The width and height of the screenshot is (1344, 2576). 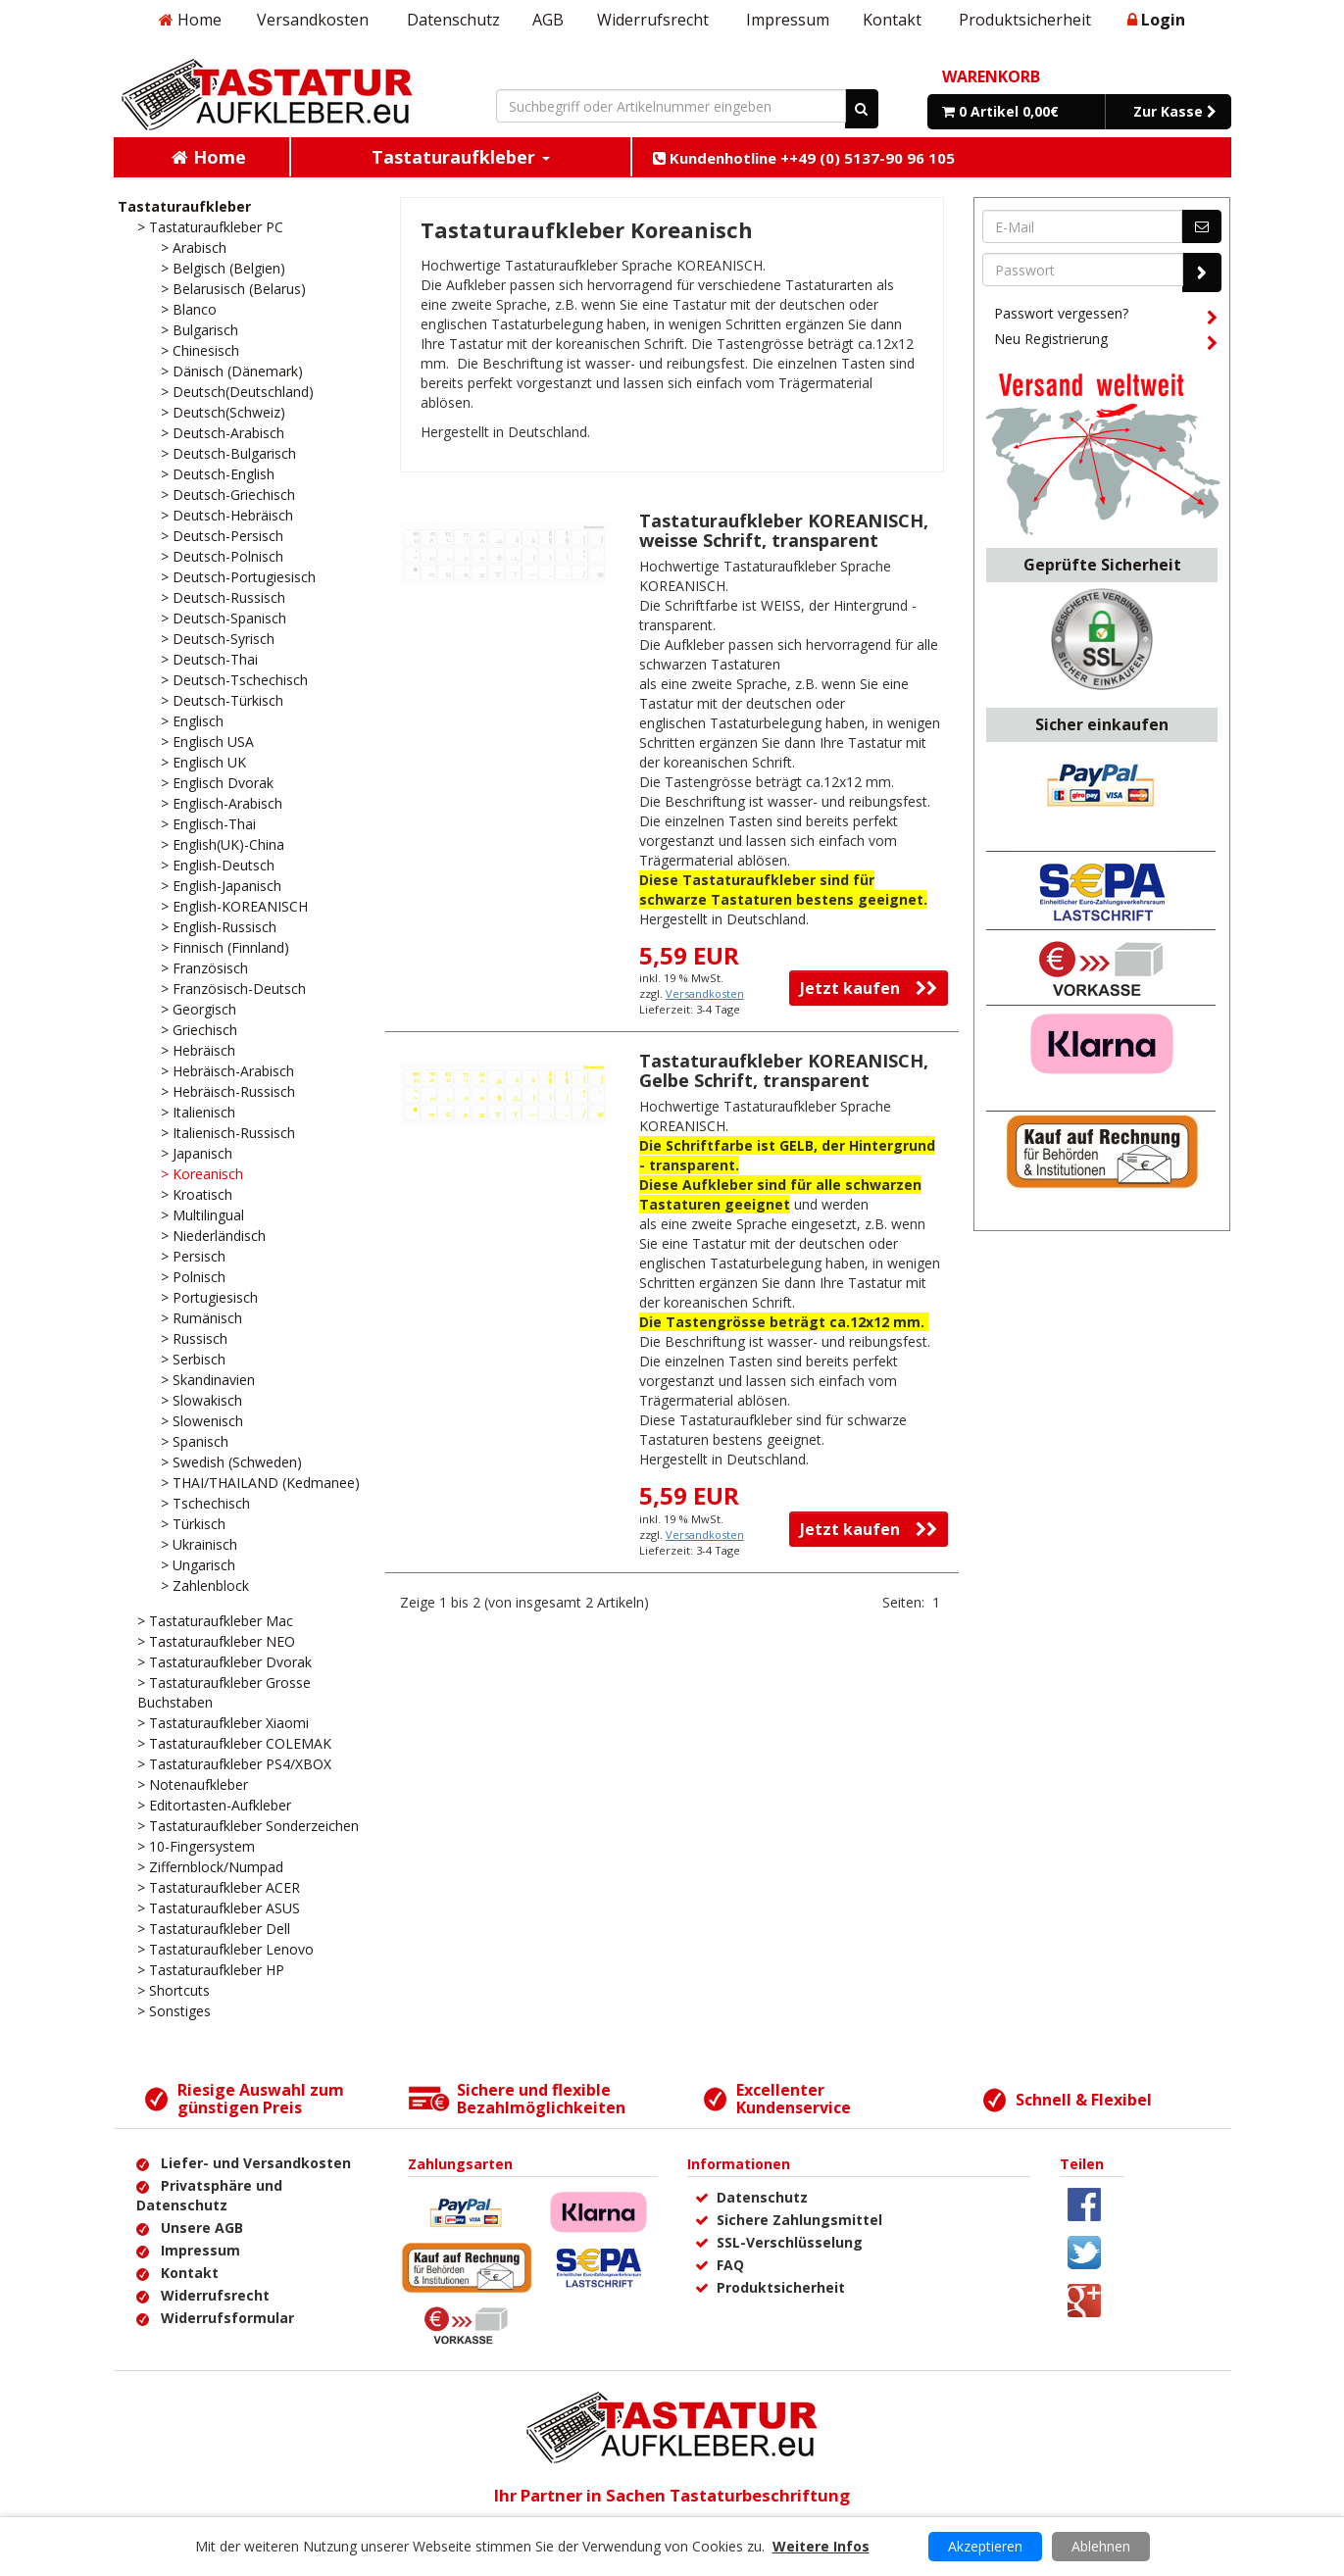 I want to click on > Deutsch-Thai, so click(x=209, y=659).